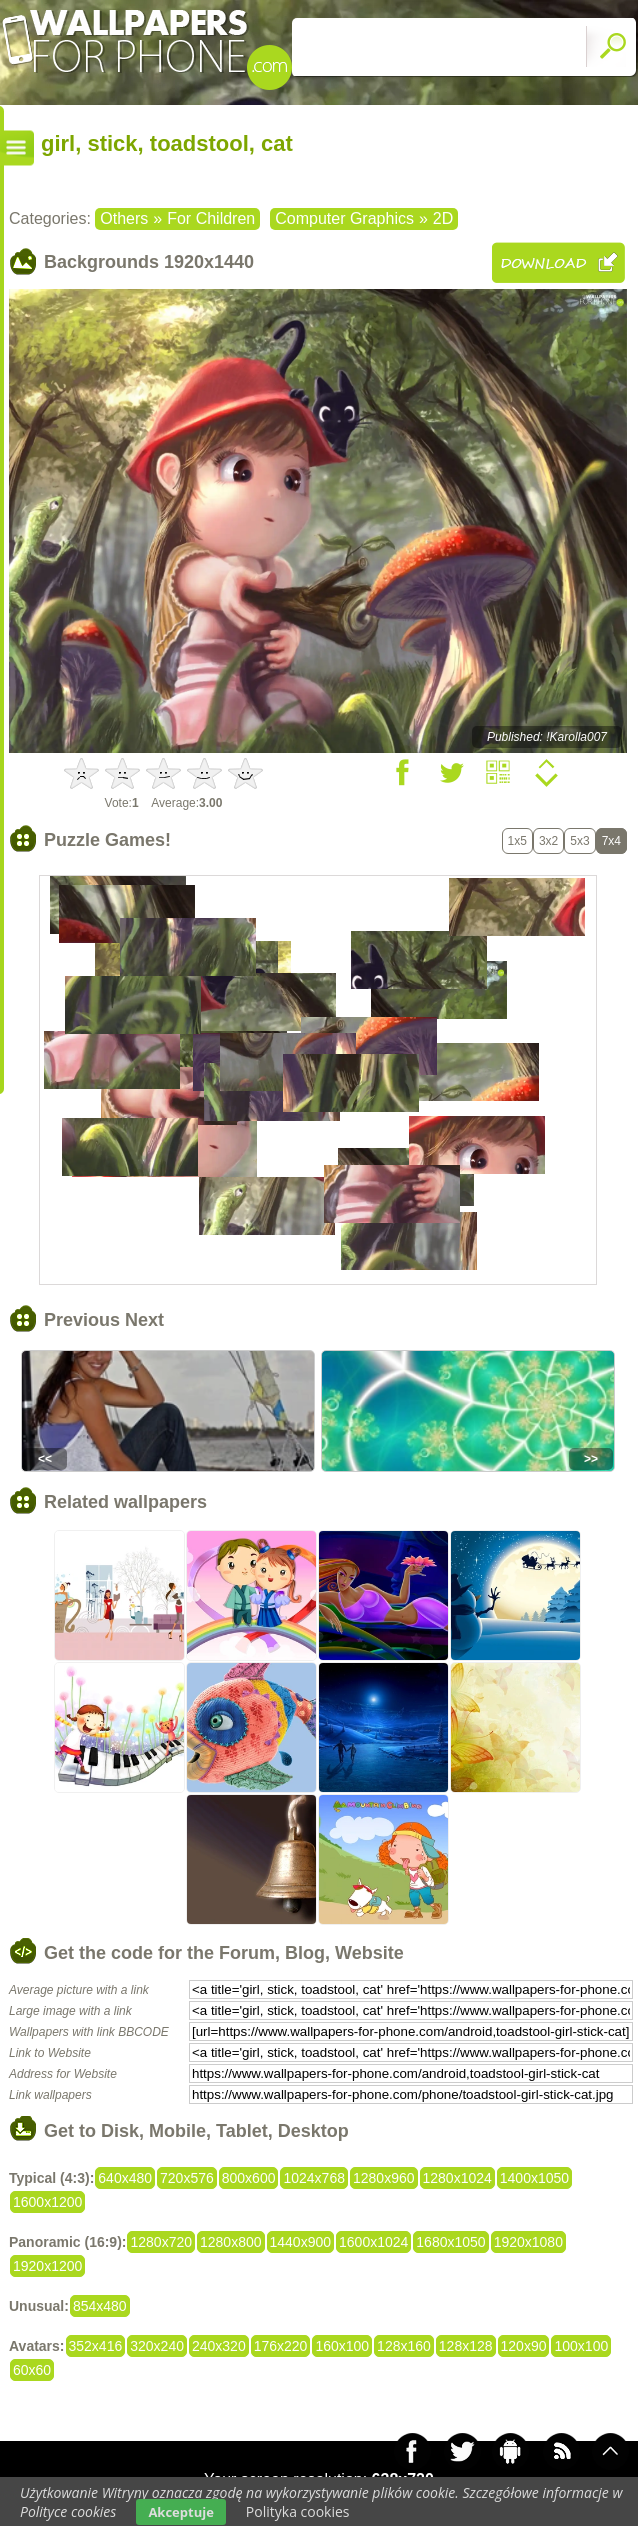 The width and height of the screenshot is (638, 2526). What do you see at coordinates (96, 2346) in the screenshot?
I see `352x416` at bounding box center [96, 2346].